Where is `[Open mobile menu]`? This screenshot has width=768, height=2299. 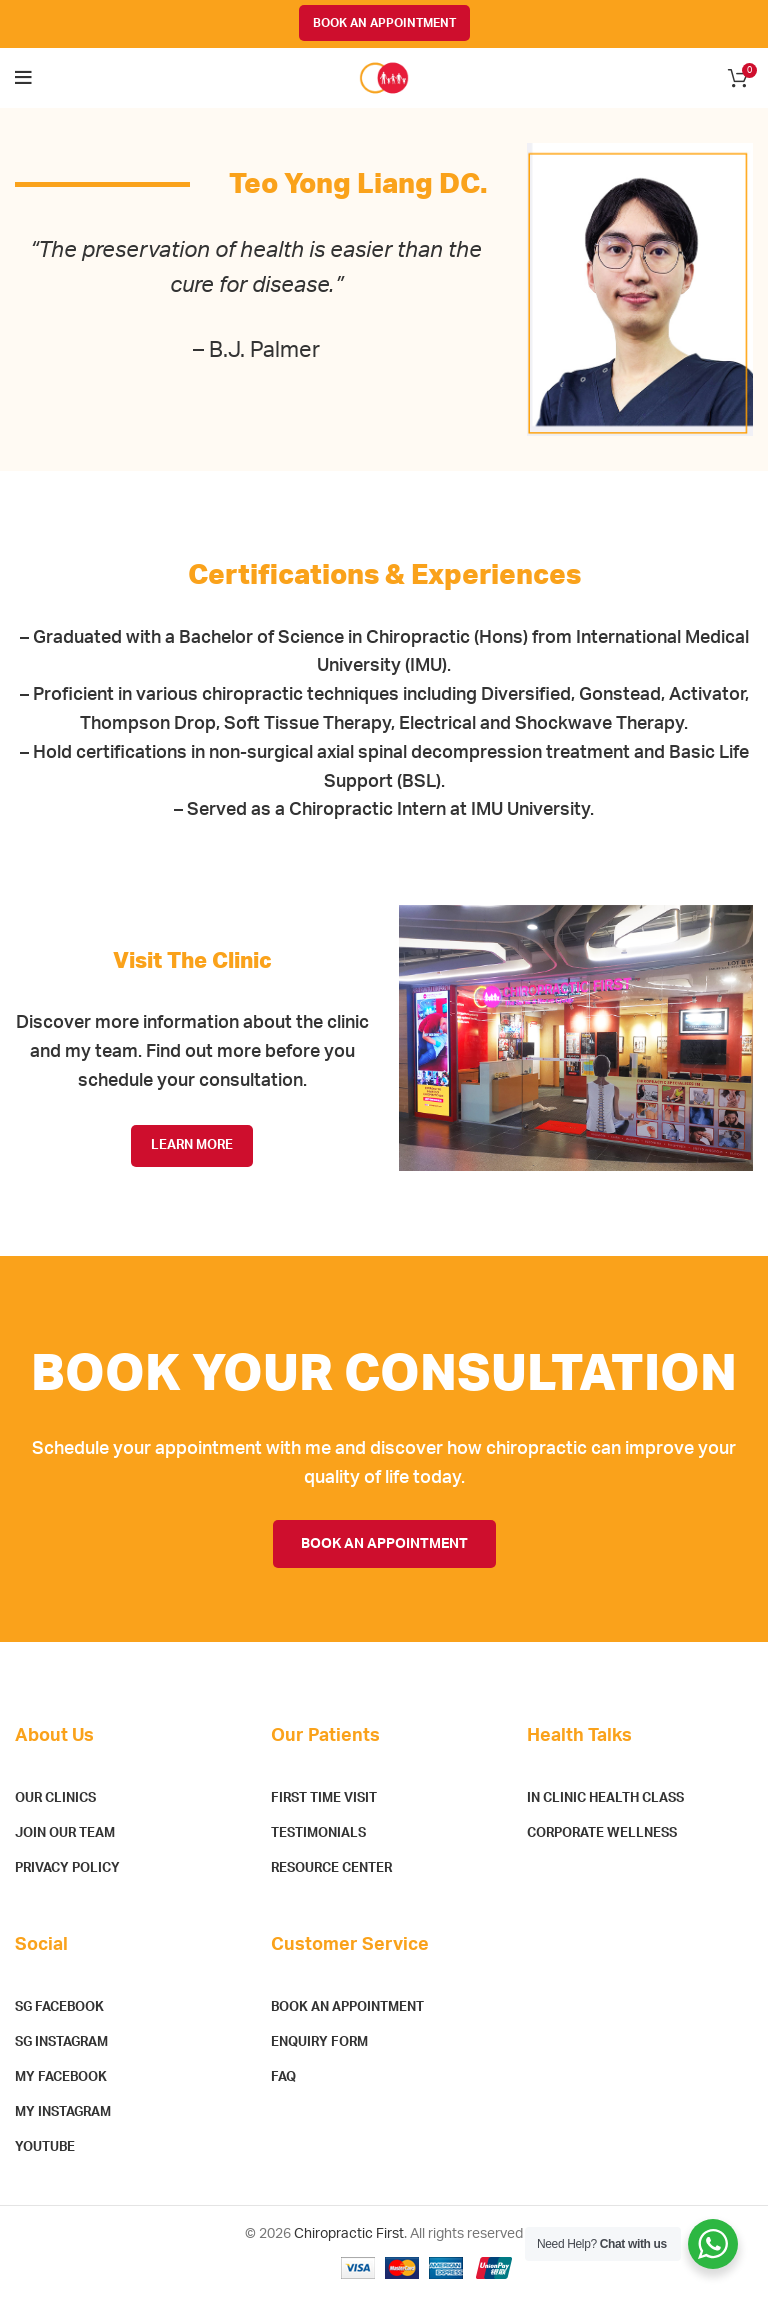 [Open mobile menu] is located at coordinates (23, 78).